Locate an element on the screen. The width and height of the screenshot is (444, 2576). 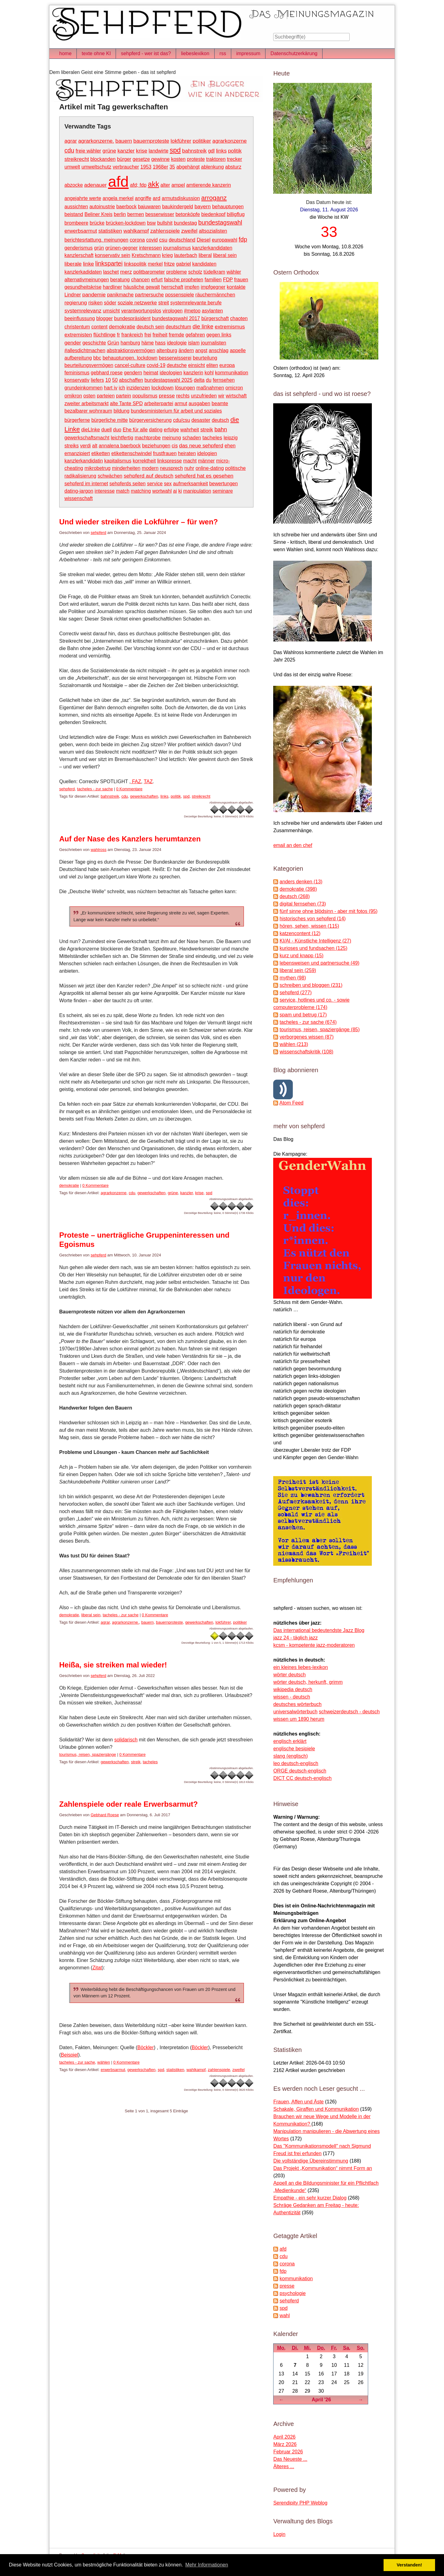
liefers is located at coordinates (97, 380).